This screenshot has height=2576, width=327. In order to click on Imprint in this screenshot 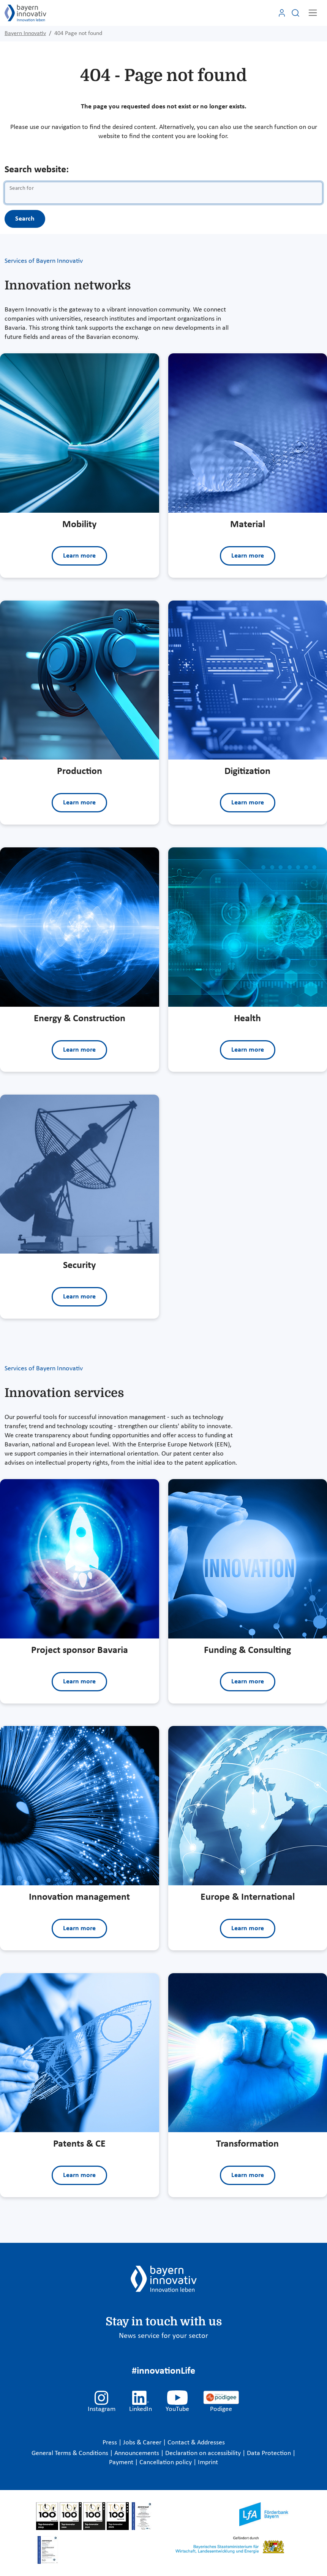, I will do `click(208, 2462)`.